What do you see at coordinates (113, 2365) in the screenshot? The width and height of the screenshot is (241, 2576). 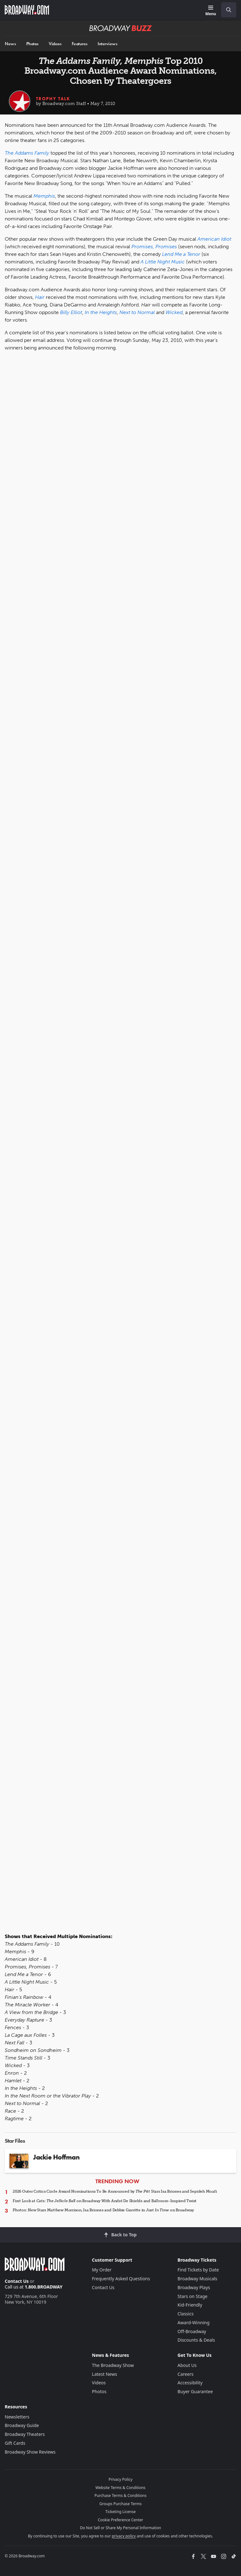 I see `The Broadway Show` at bounding box center [113, 2365].